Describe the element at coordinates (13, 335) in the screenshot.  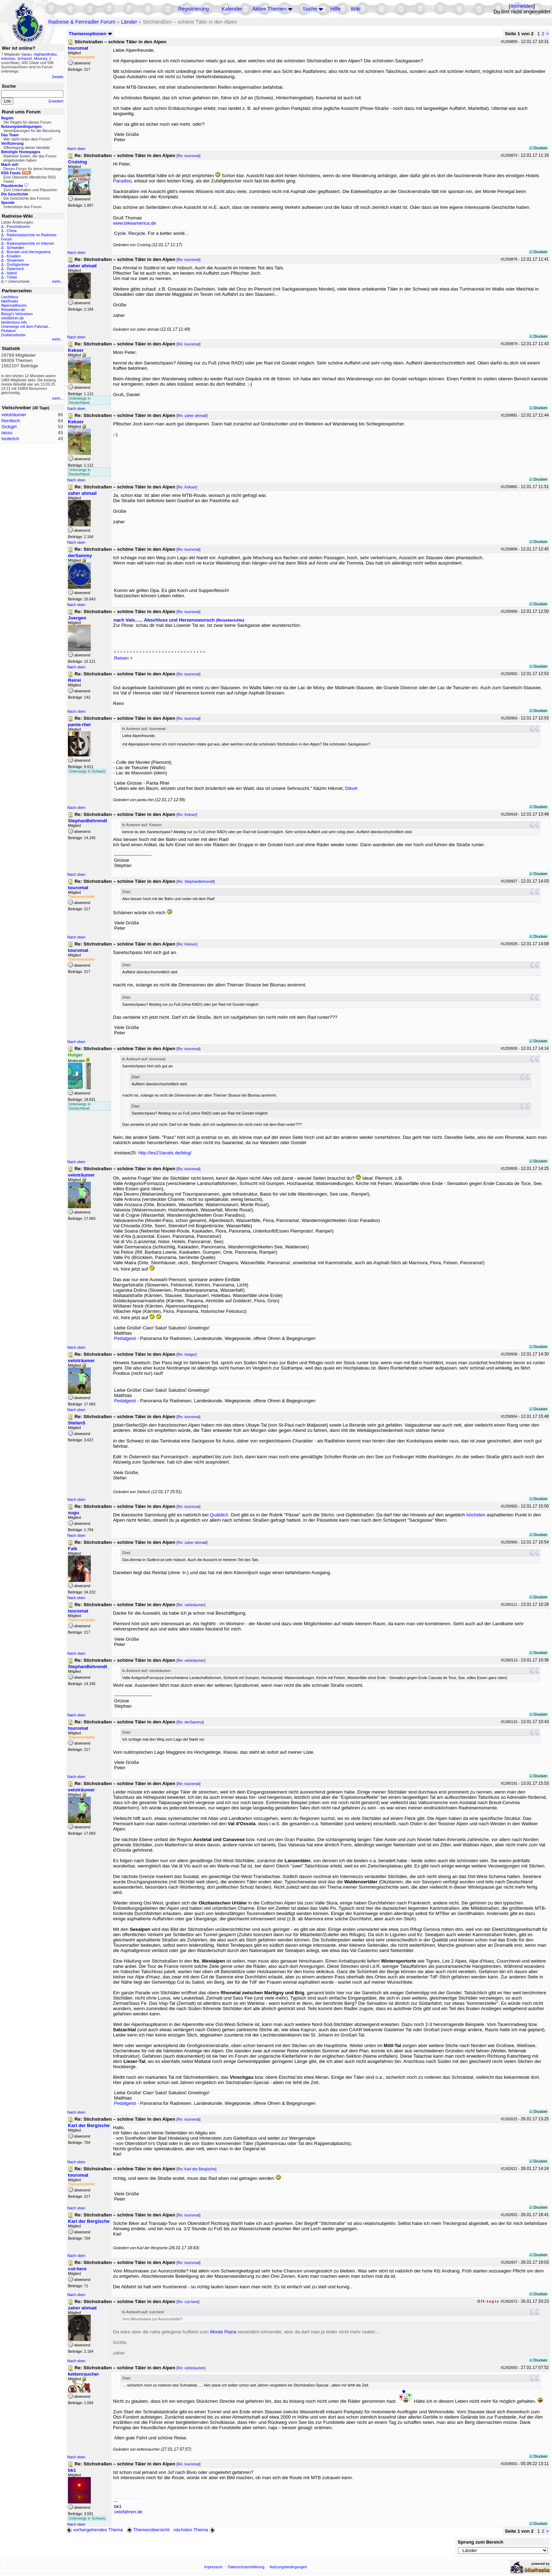
I see `Drahteselreiter` at that location.